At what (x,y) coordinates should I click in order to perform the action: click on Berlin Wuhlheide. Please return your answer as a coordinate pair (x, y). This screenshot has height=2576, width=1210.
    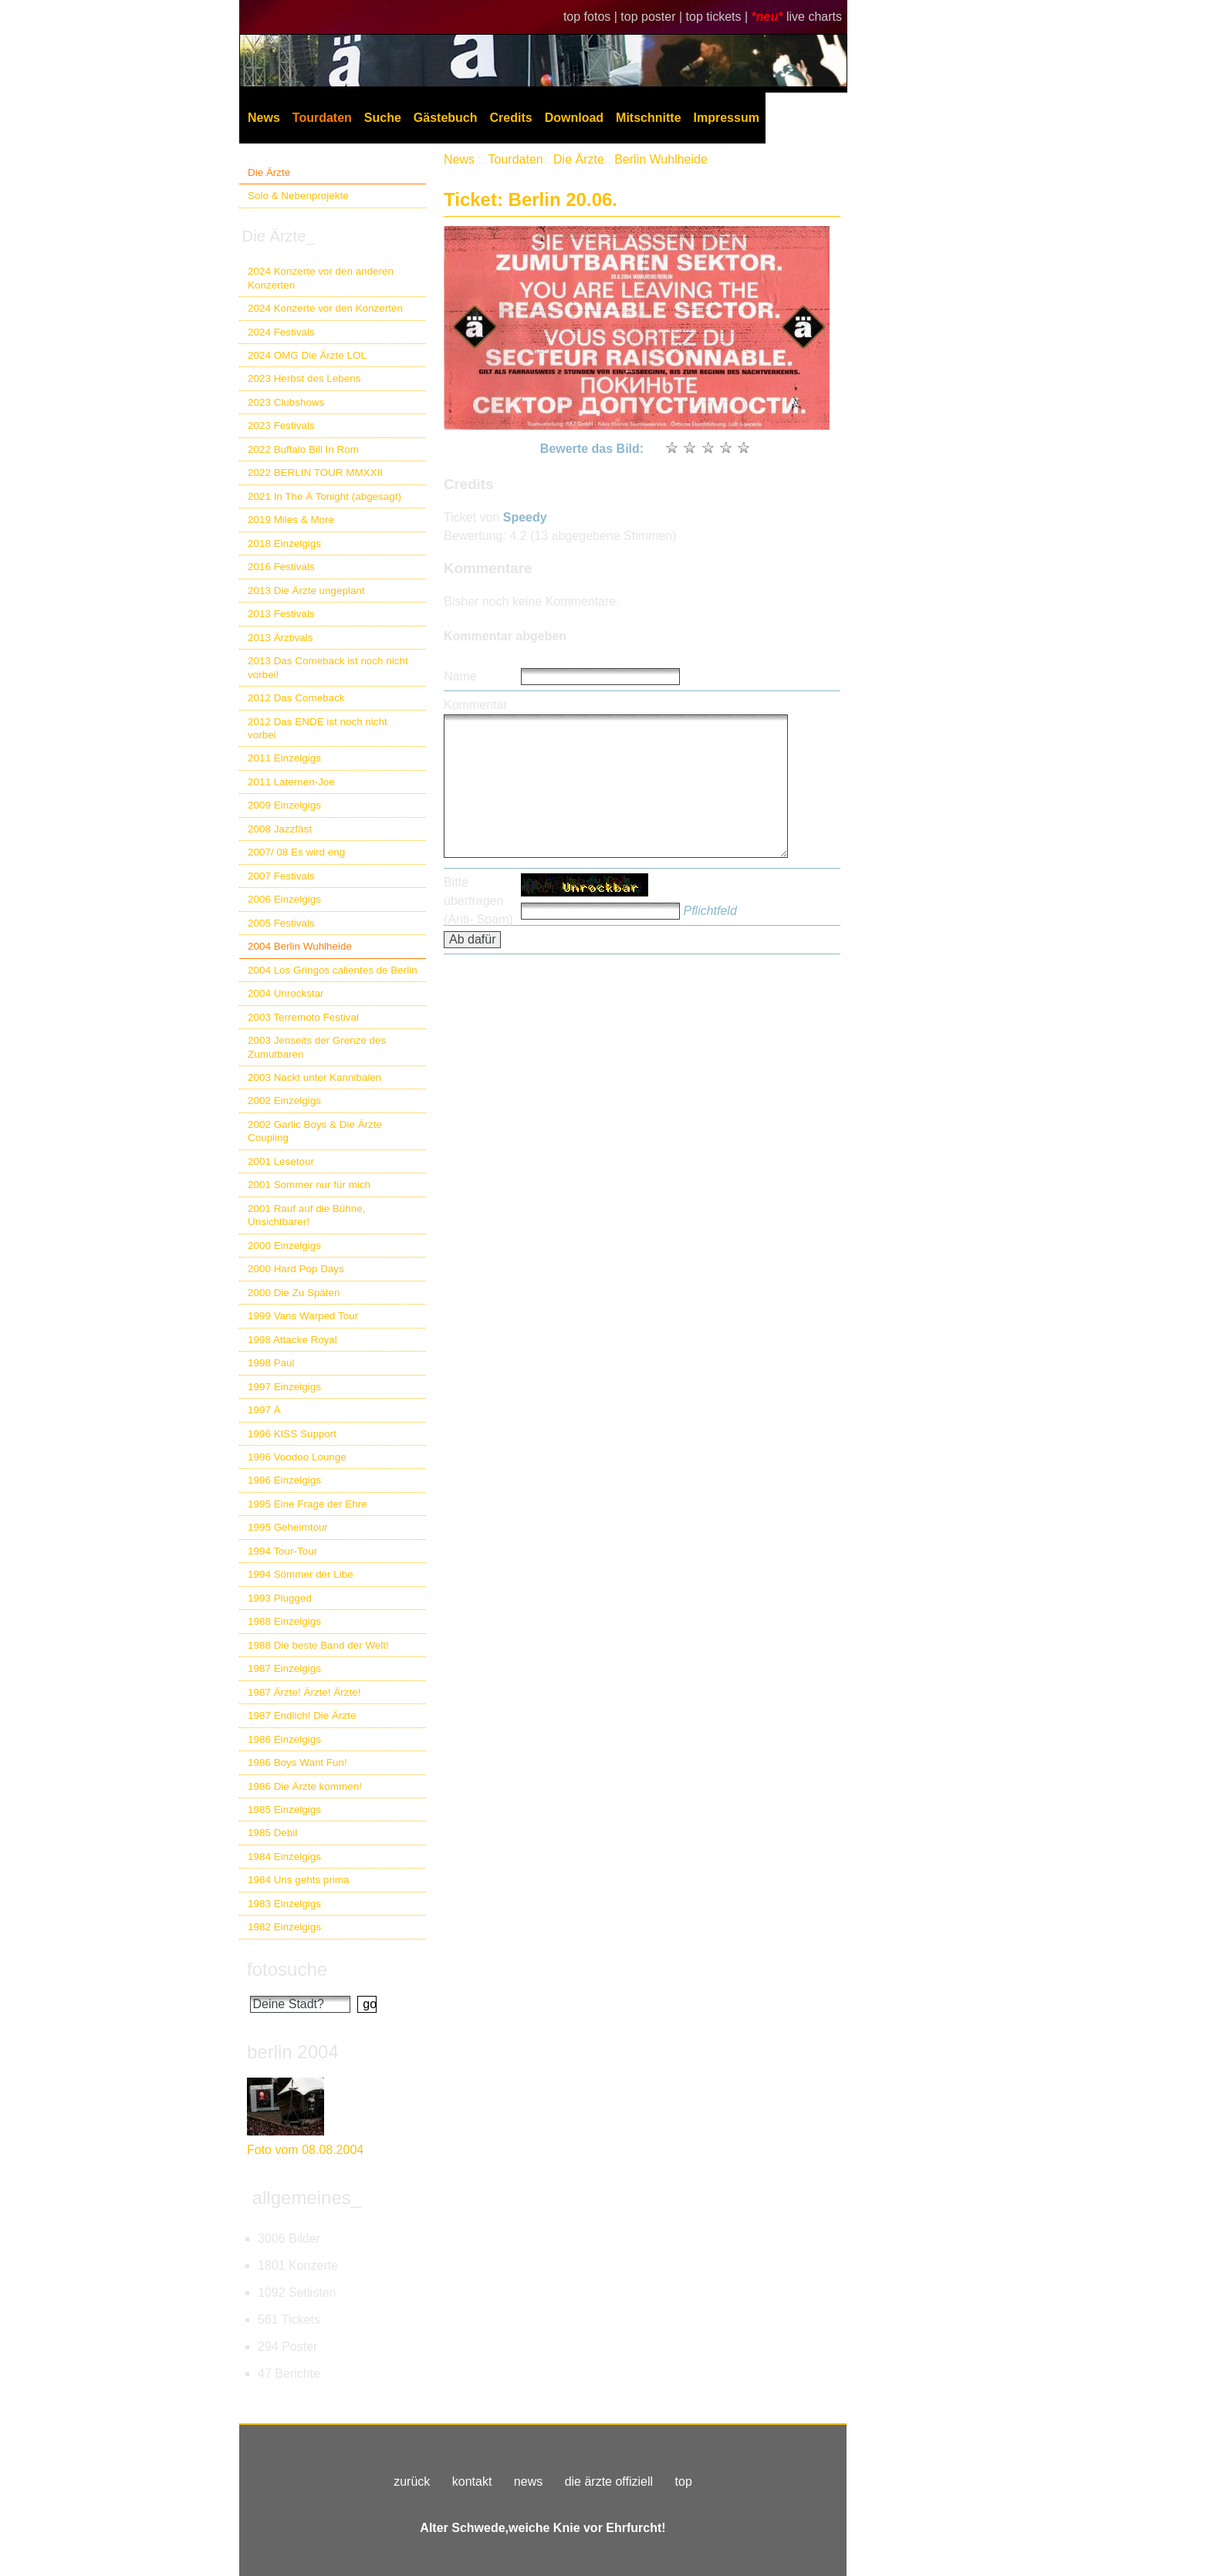
    Looking at the image, I should click on (661, 159).